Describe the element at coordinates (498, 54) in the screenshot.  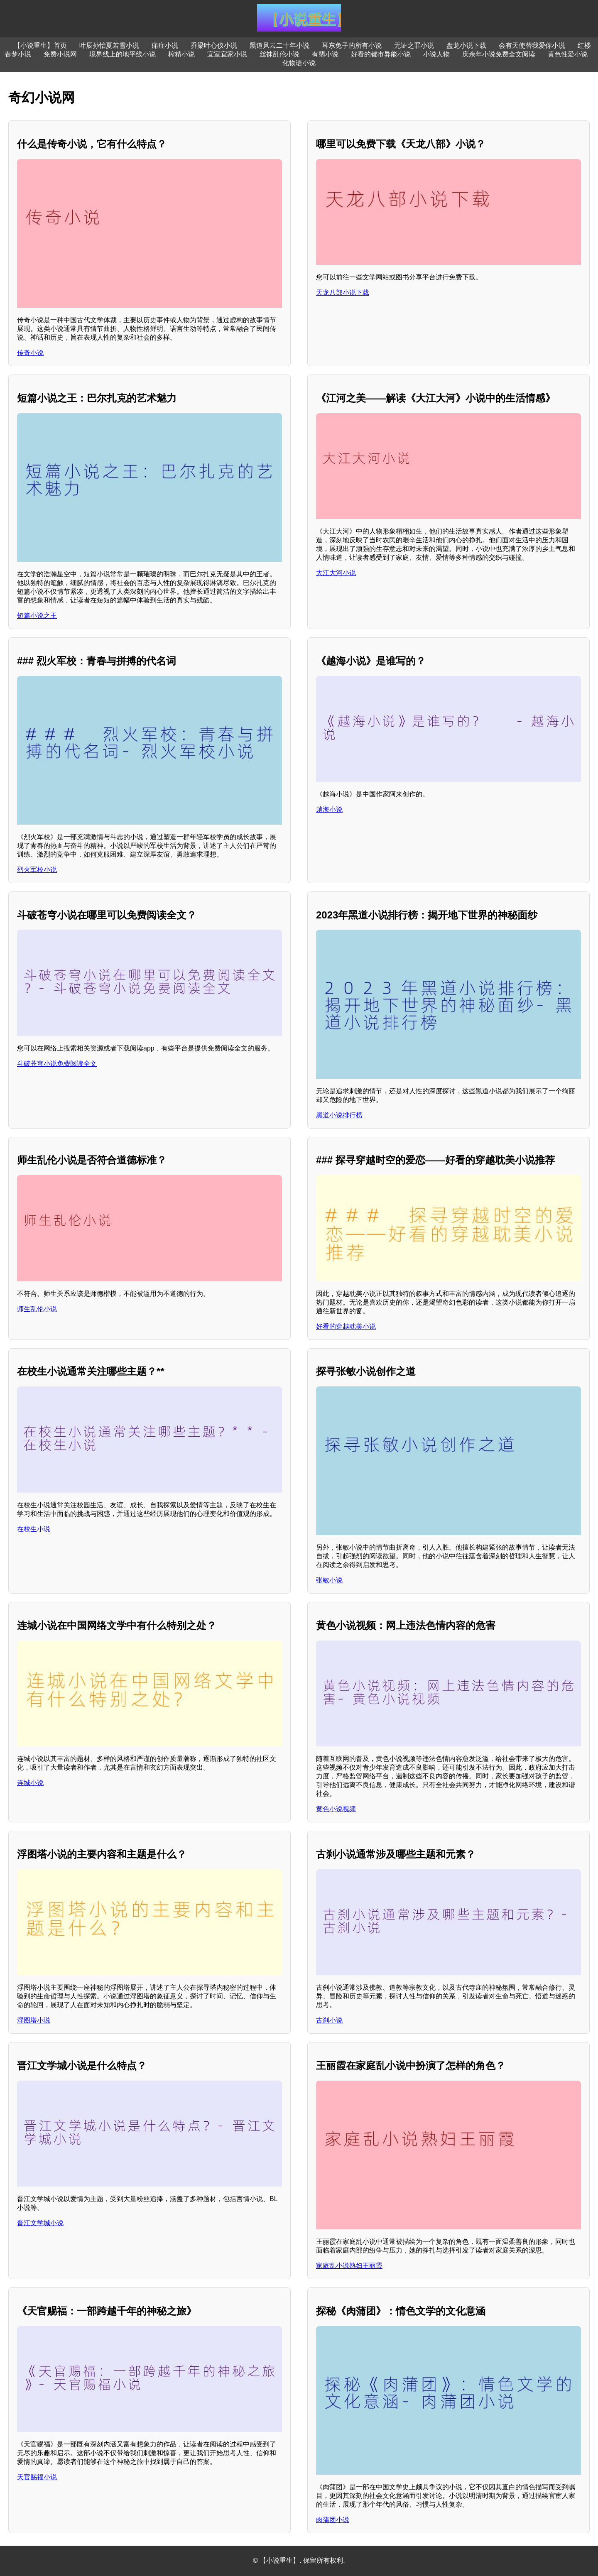
I see `庆余年小说免费全文阅读` at that location.